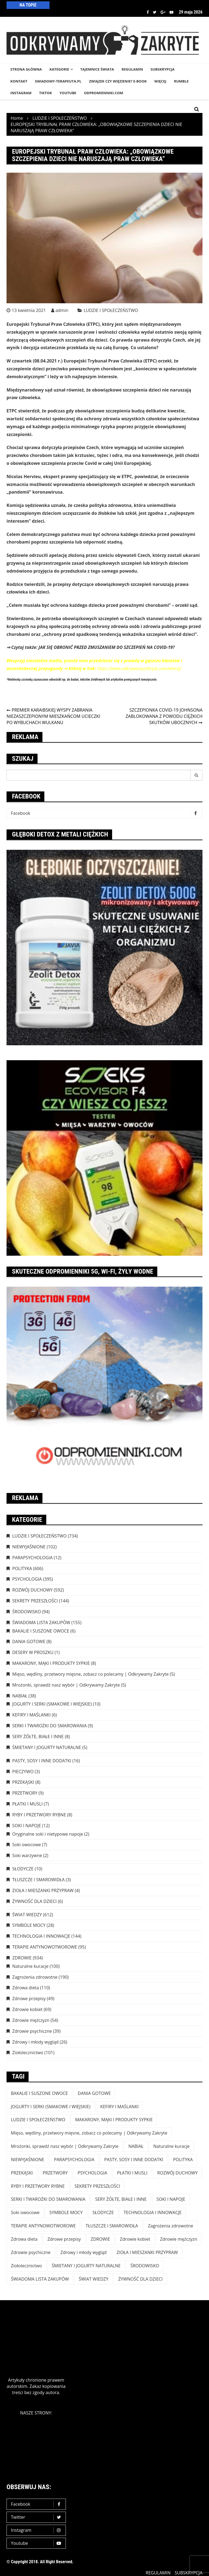 This screenshot has width=209, height=2576. I want to click on ZDROWIE, so click(22, 1958).